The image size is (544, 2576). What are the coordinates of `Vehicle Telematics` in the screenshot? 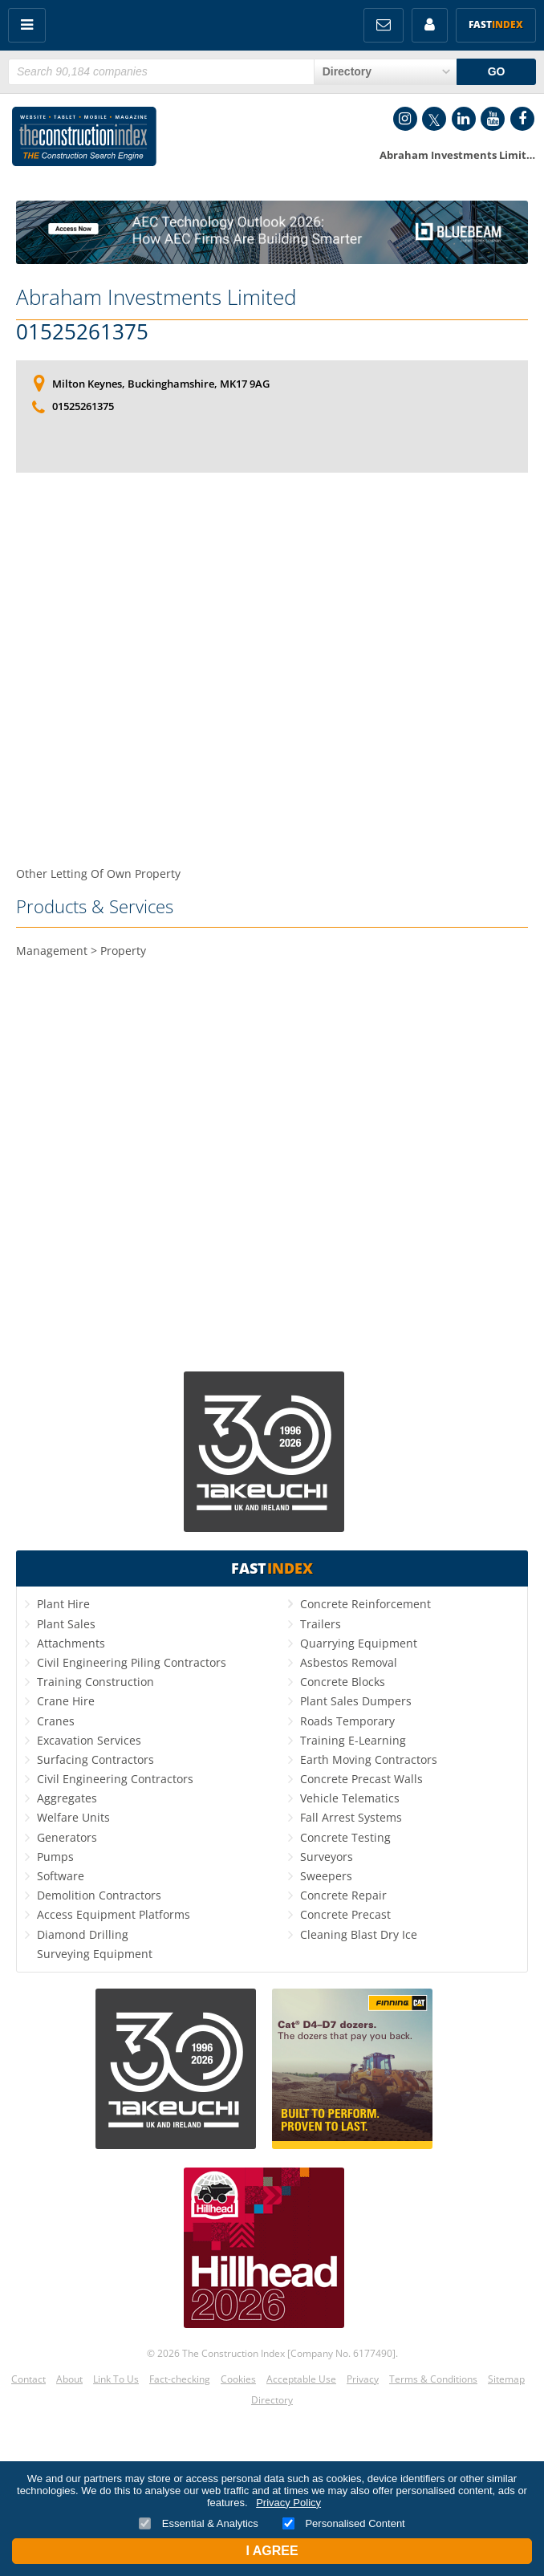 It's located at (350, 1798).